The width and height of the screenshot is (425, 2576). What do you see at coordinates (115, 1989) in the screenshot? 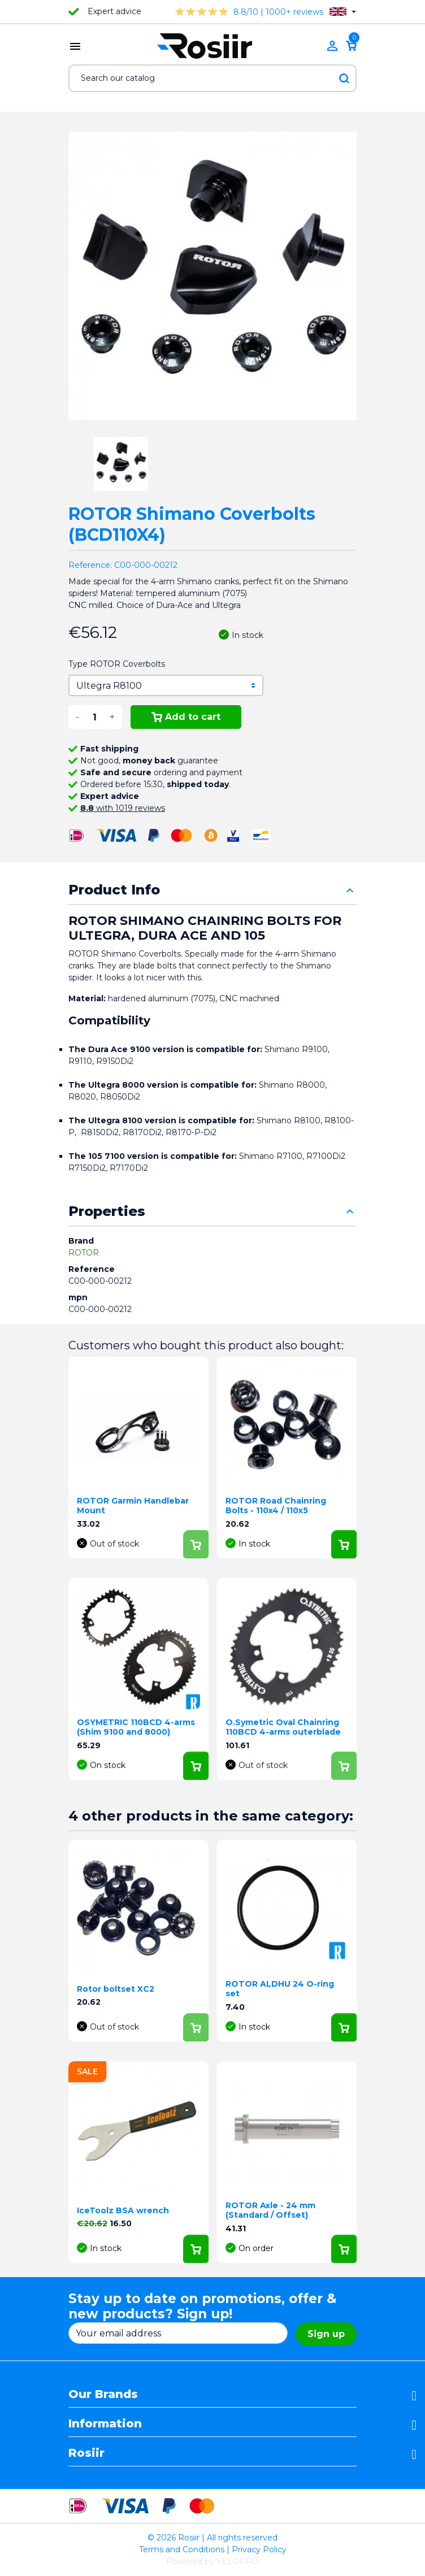
I see `Rotor boltset XC2` at bounding box center [115, 1989].